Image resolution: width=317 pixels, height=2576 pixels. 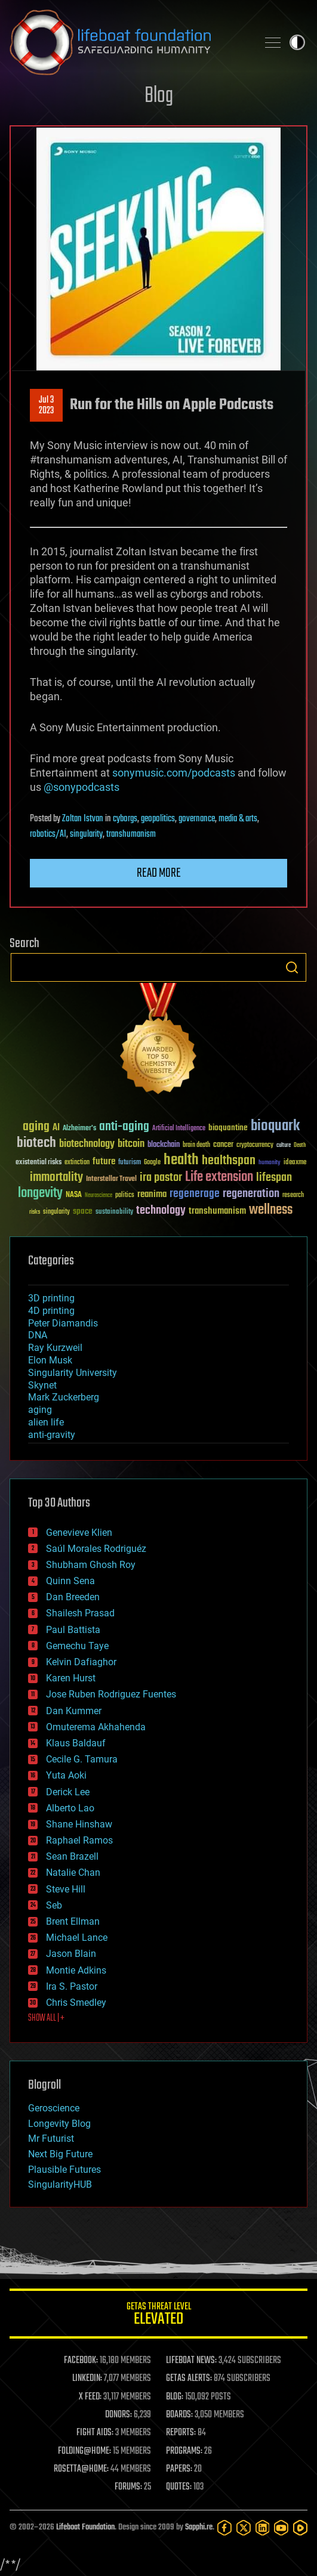 I want to click on research [research (30 items)], so click(x=293, y=1195).